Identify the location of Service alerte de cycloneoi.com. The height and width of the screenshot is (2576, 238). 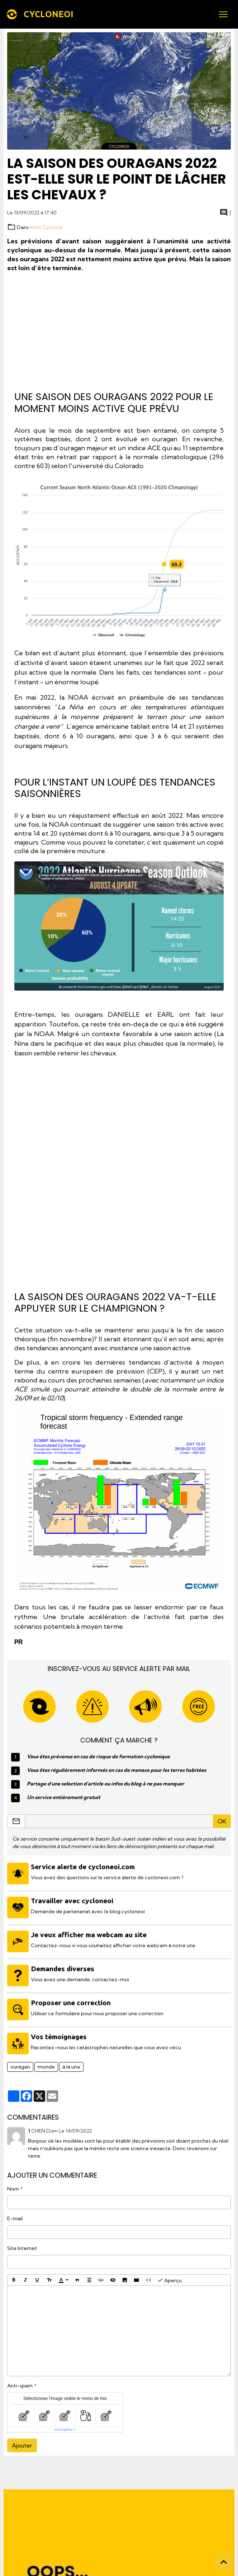
(83, 1867).